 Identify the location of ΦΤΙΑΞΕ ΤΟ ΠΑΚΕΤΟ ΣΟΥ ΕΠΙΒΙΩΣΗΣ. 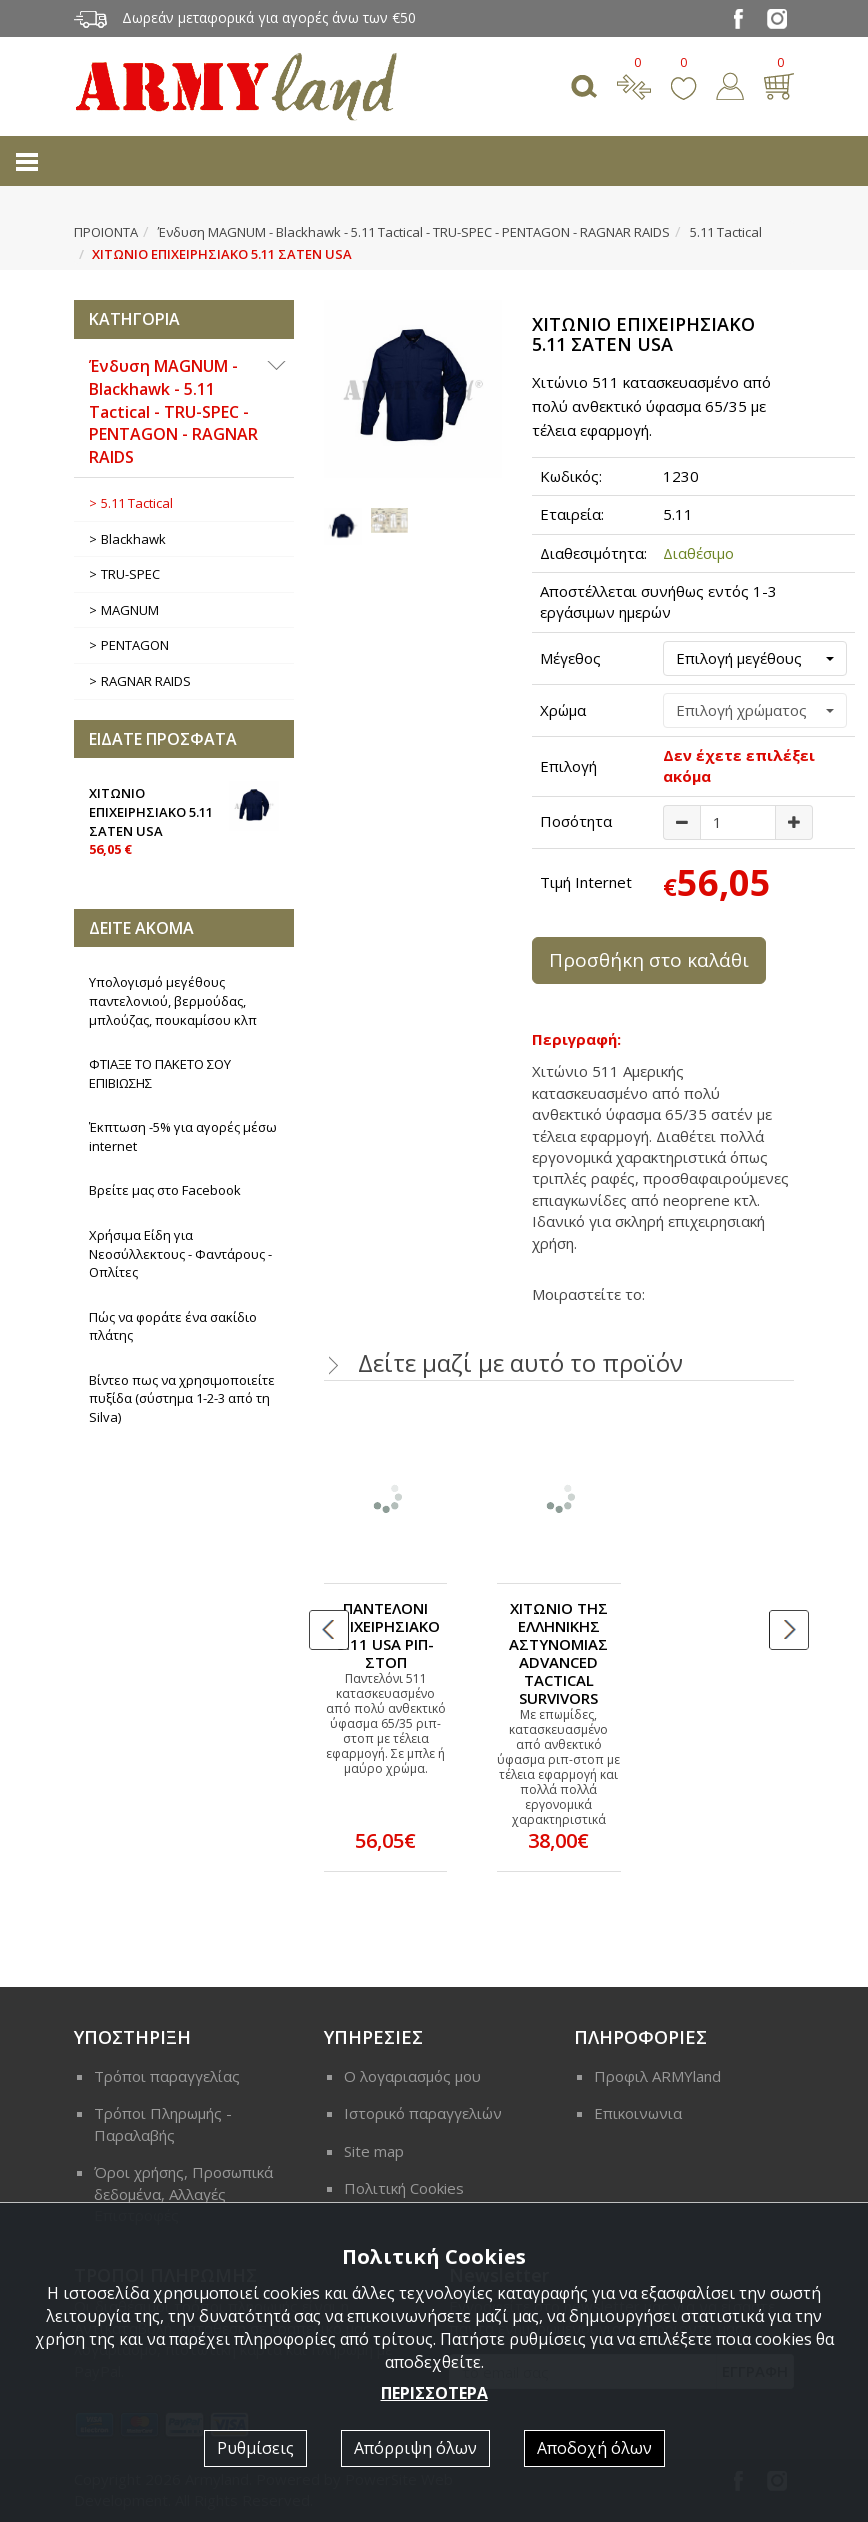
(160, 1073).